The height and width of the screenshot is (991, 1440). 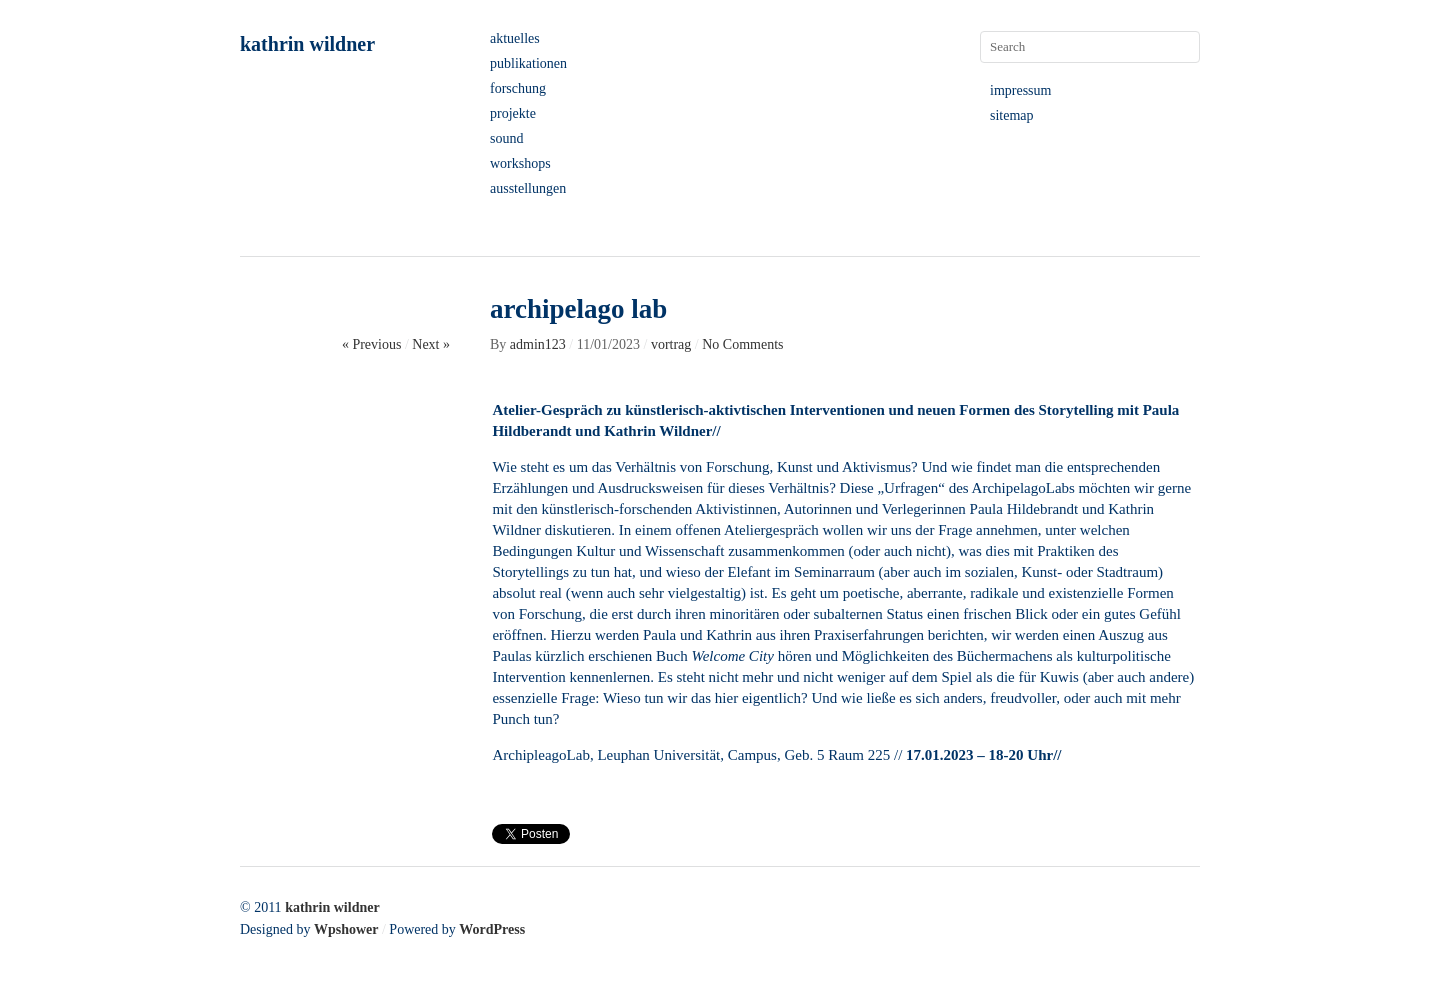 I want to click on WordPress, so click(x=492, y=929).